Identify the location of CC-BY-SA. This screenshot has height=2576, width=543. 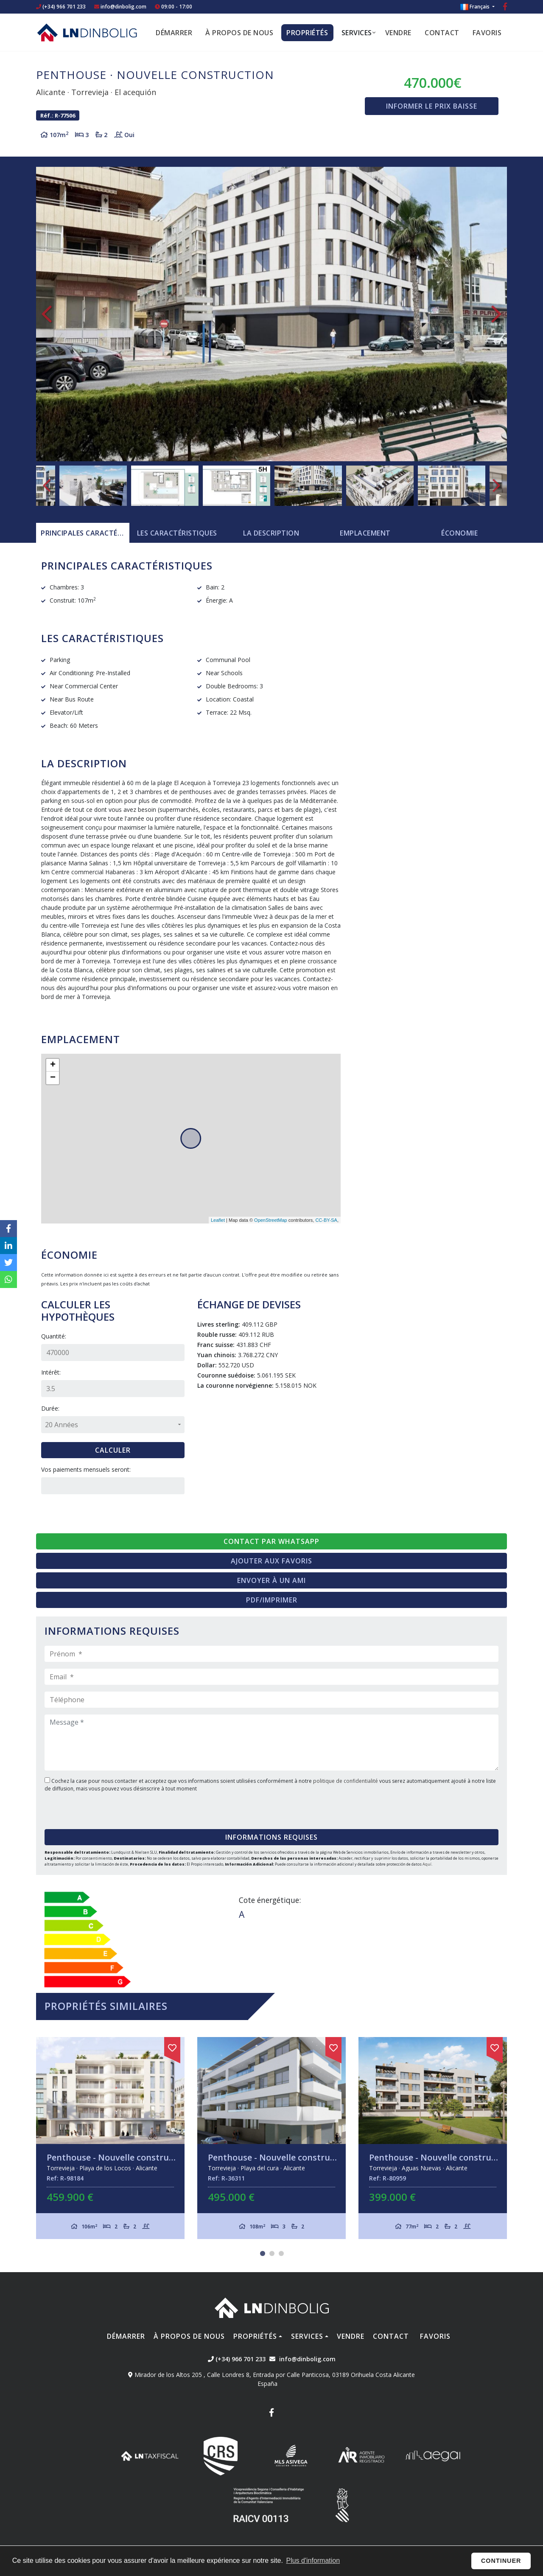
(326, 1220).